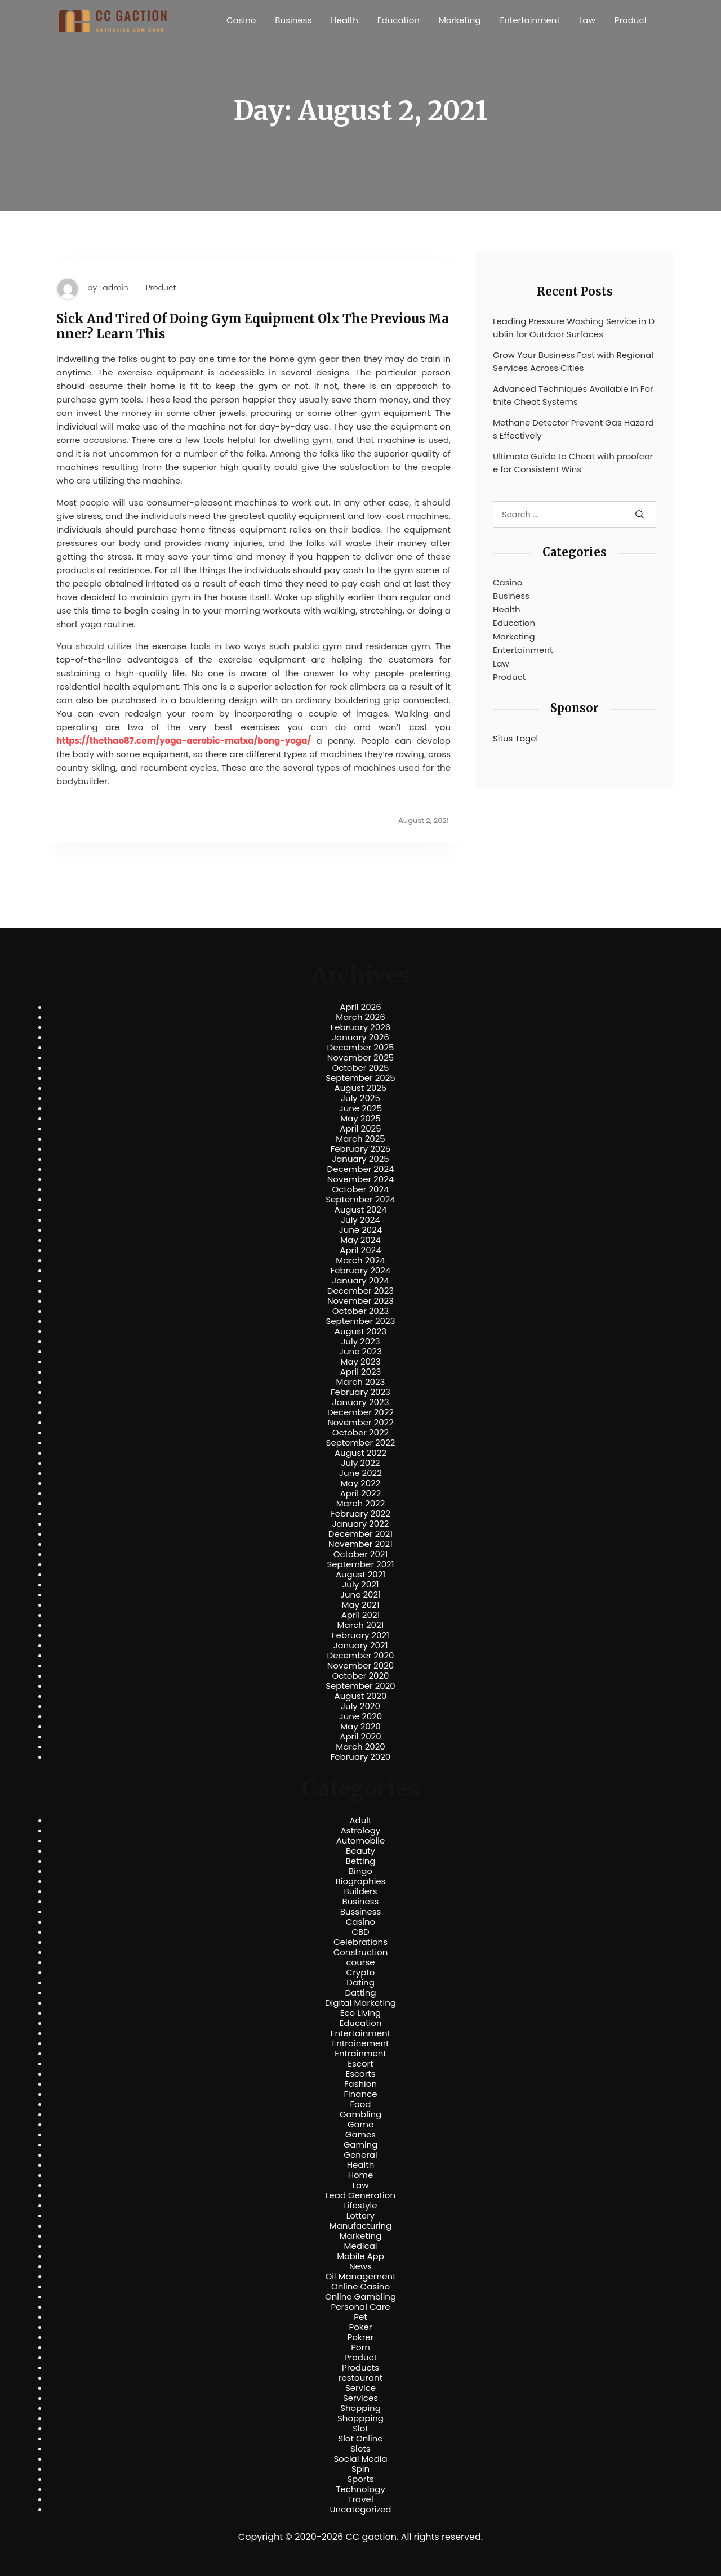  Describe the element at coordinates (360, 1260) in the screenshot. I see `March 2024` at that location.